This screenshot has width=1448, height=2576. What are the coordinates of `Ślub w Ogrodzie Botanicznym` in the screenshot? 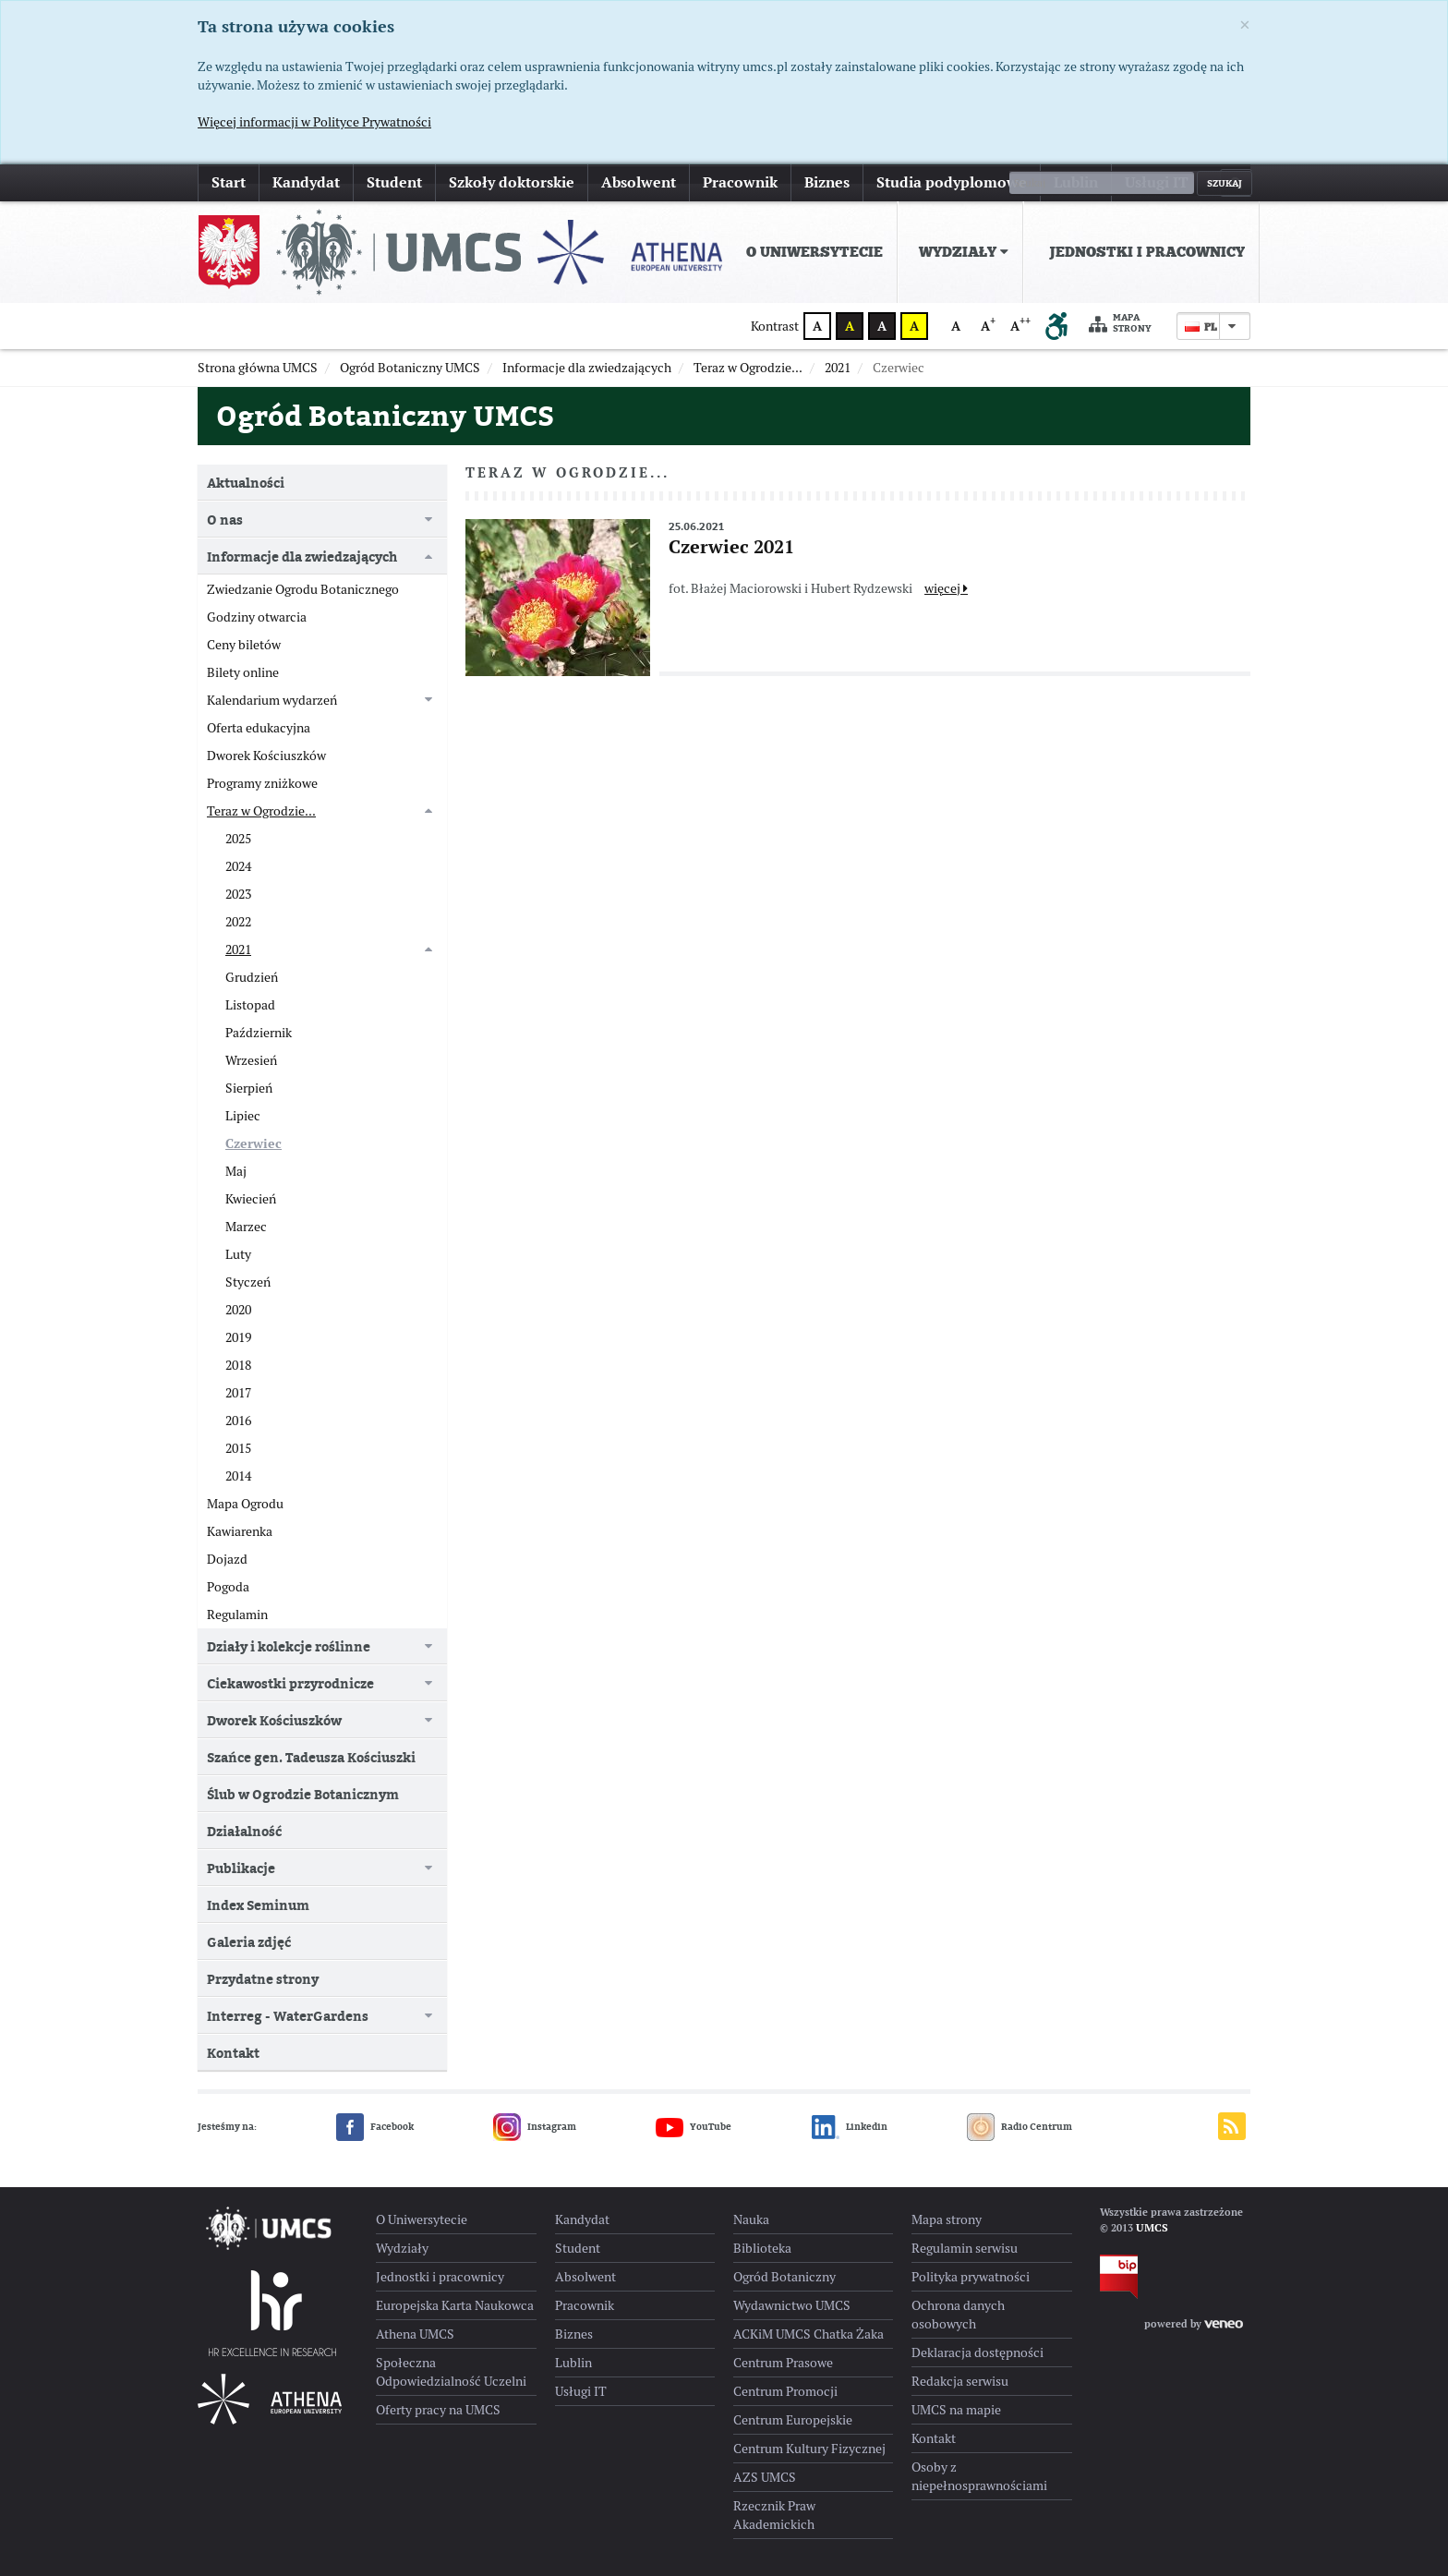 It's located at (303, 1794).